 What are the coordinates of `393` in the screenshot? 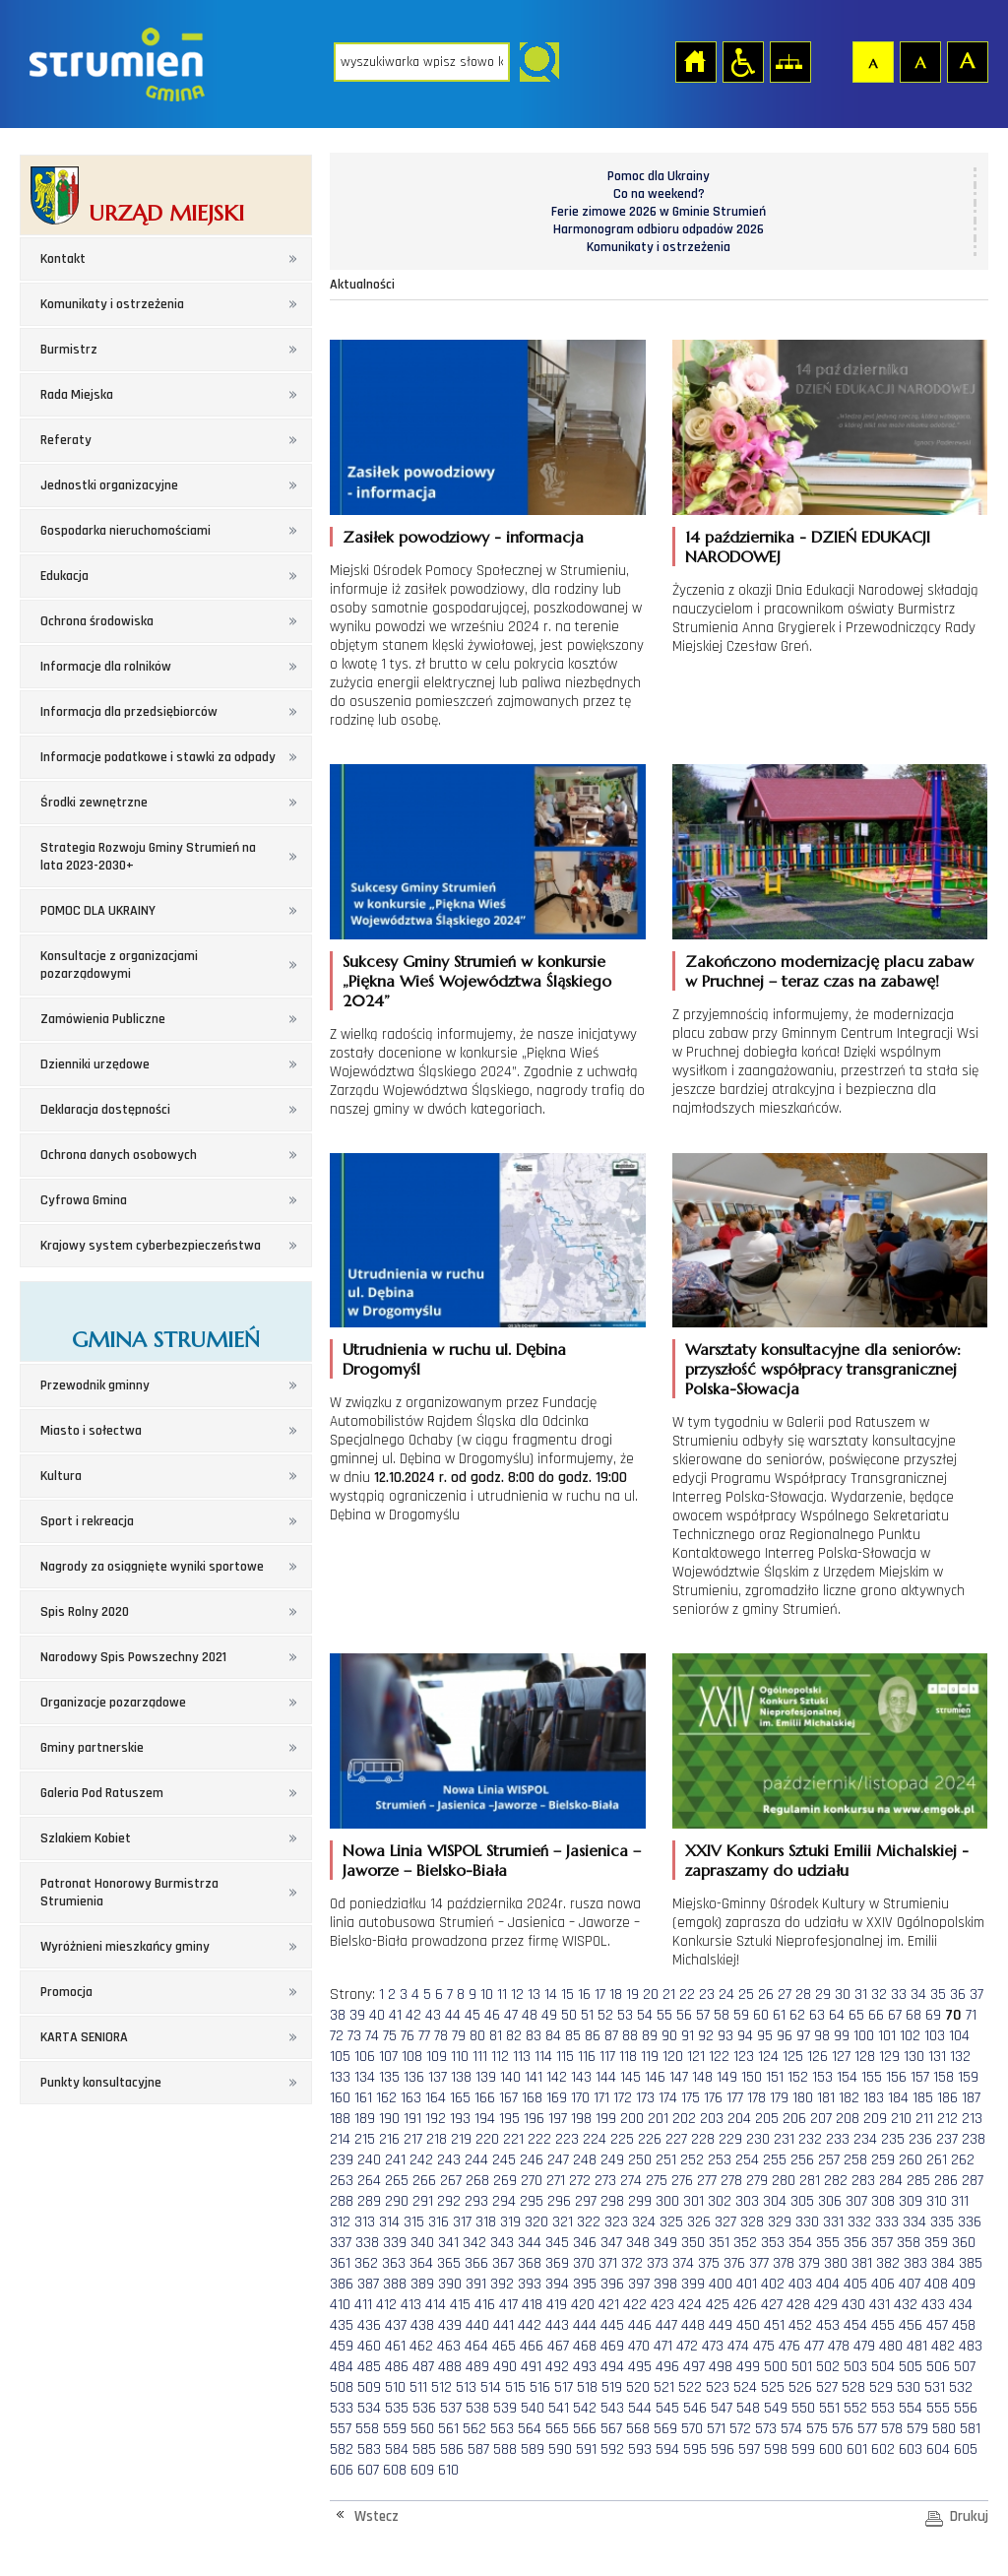 It's located at (529, 2284).